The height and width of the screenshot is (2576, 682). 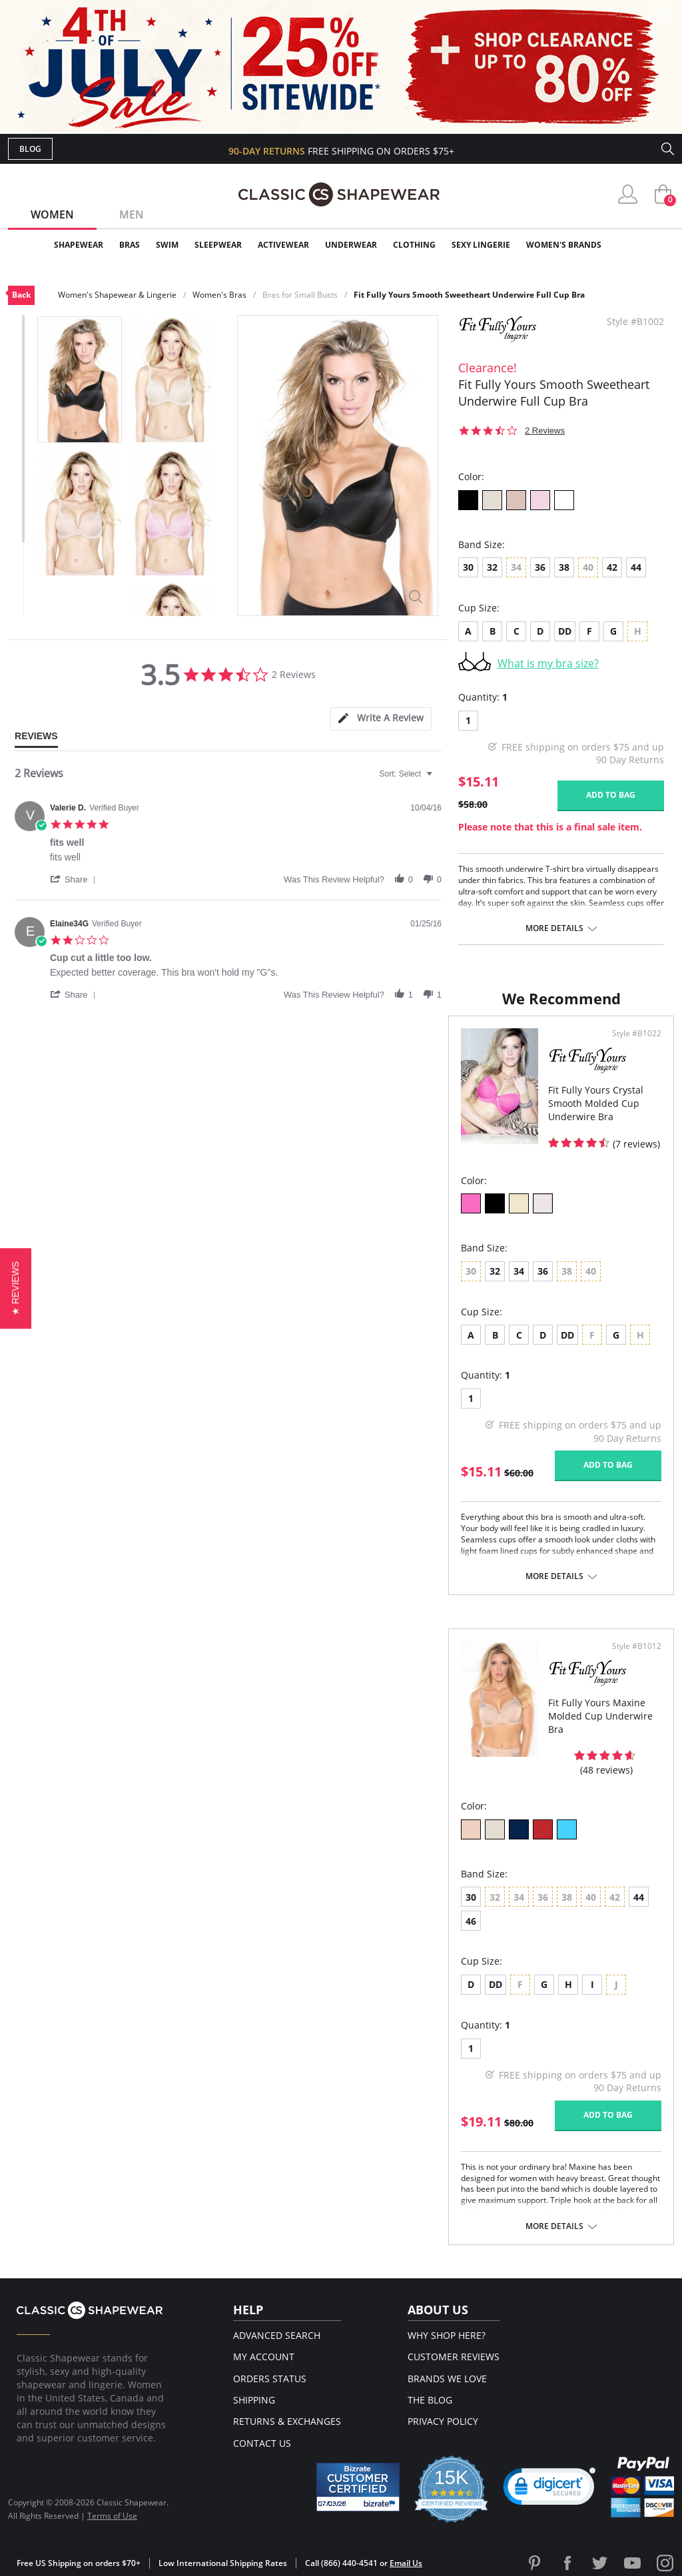 I want to click on Bras for Small Busts, so click(x=300, y=294).